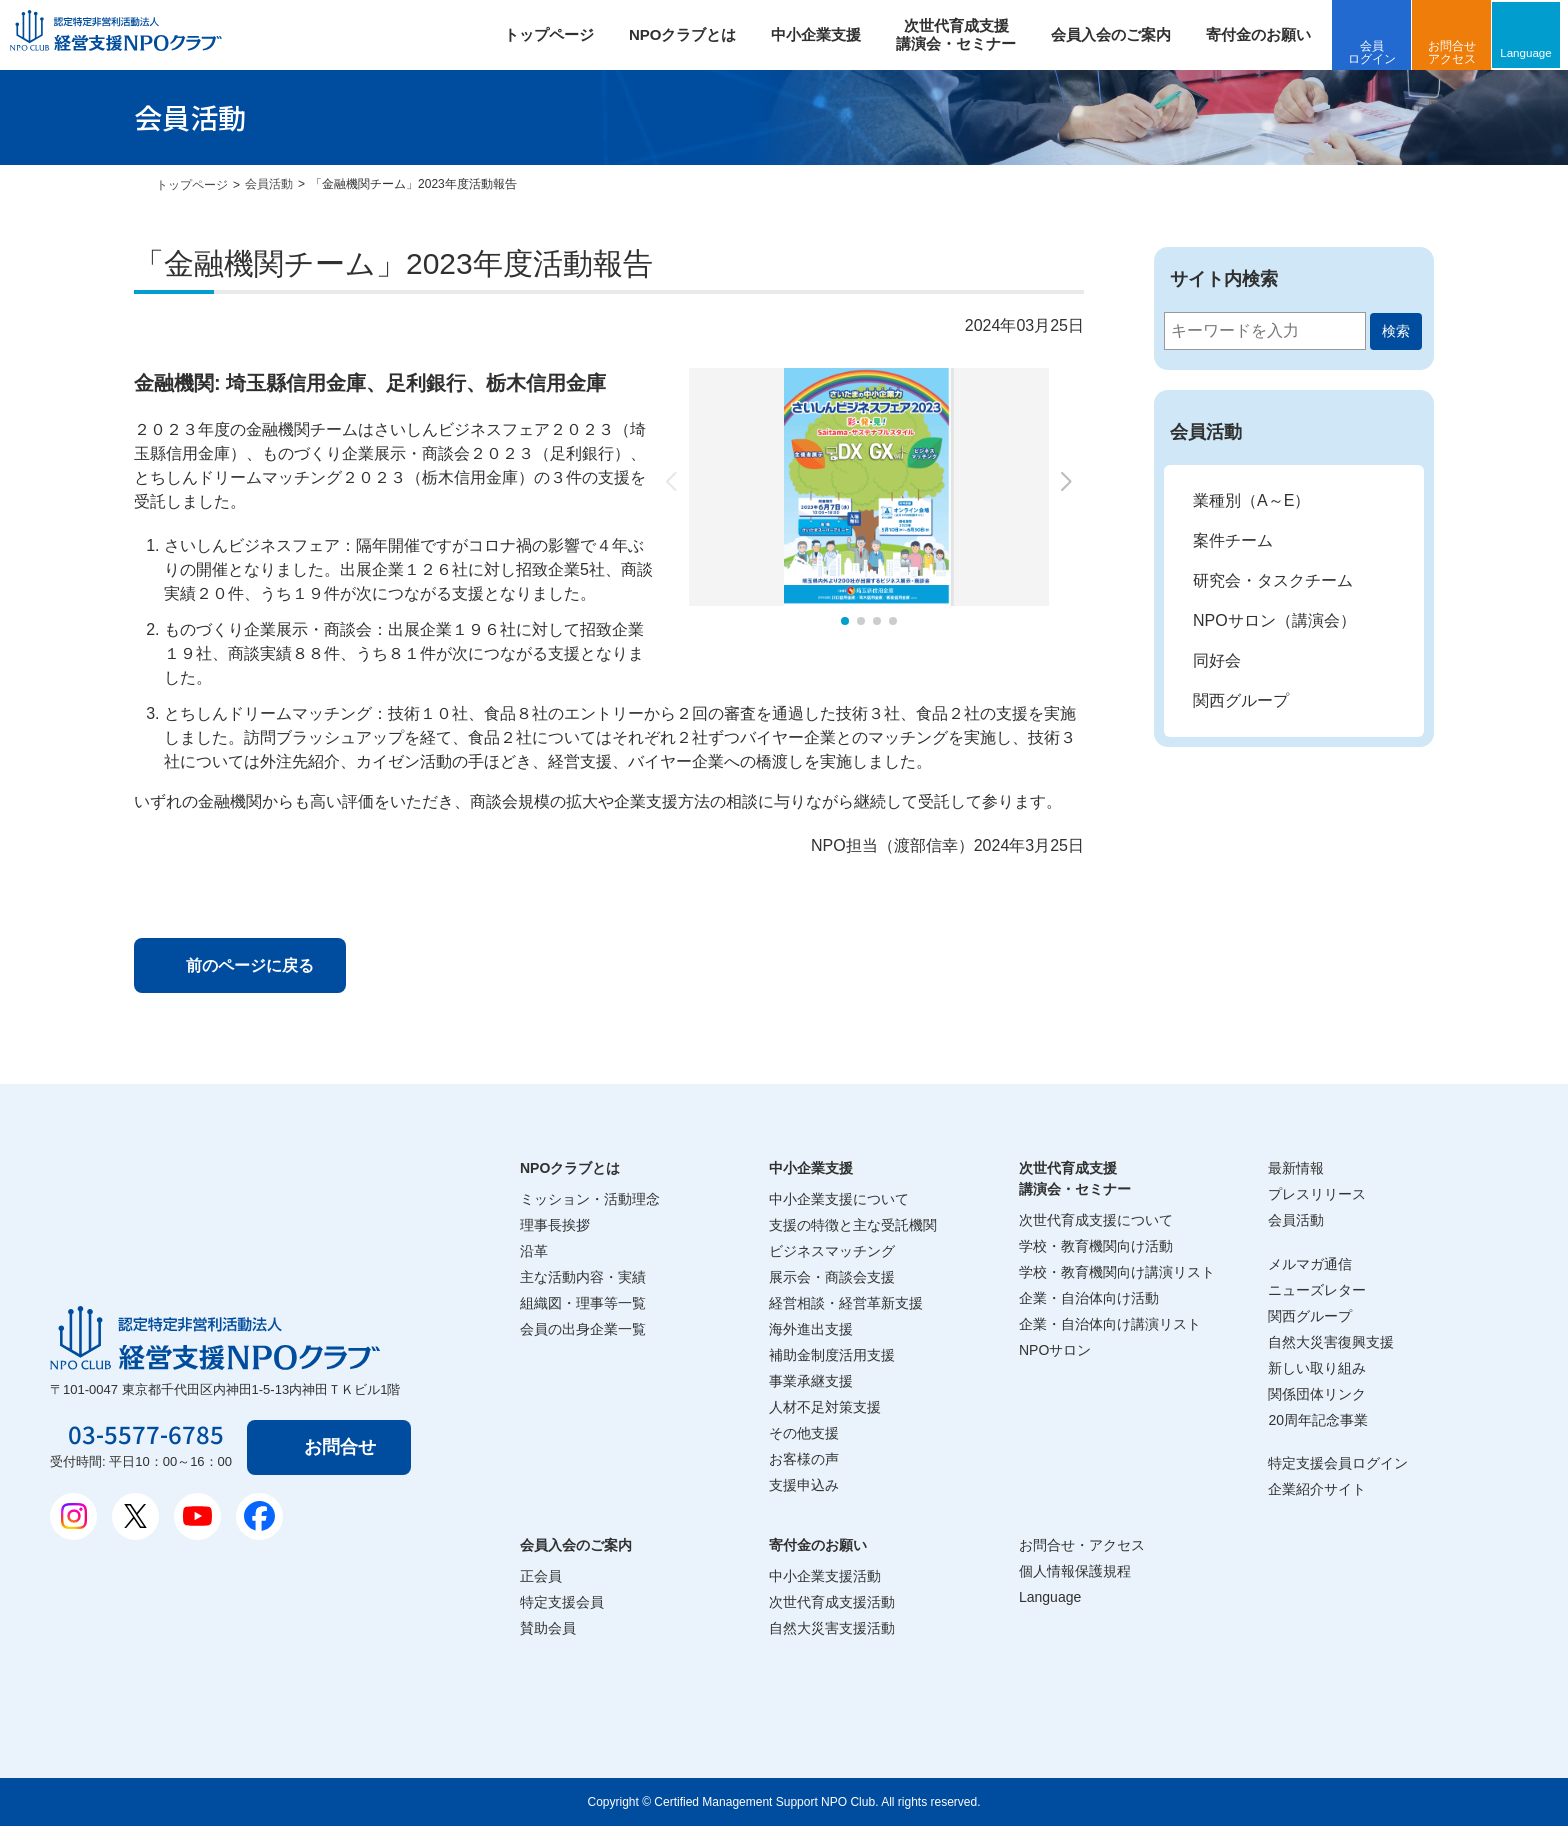  I want to click on 支援申込み, so click(804, 1485).